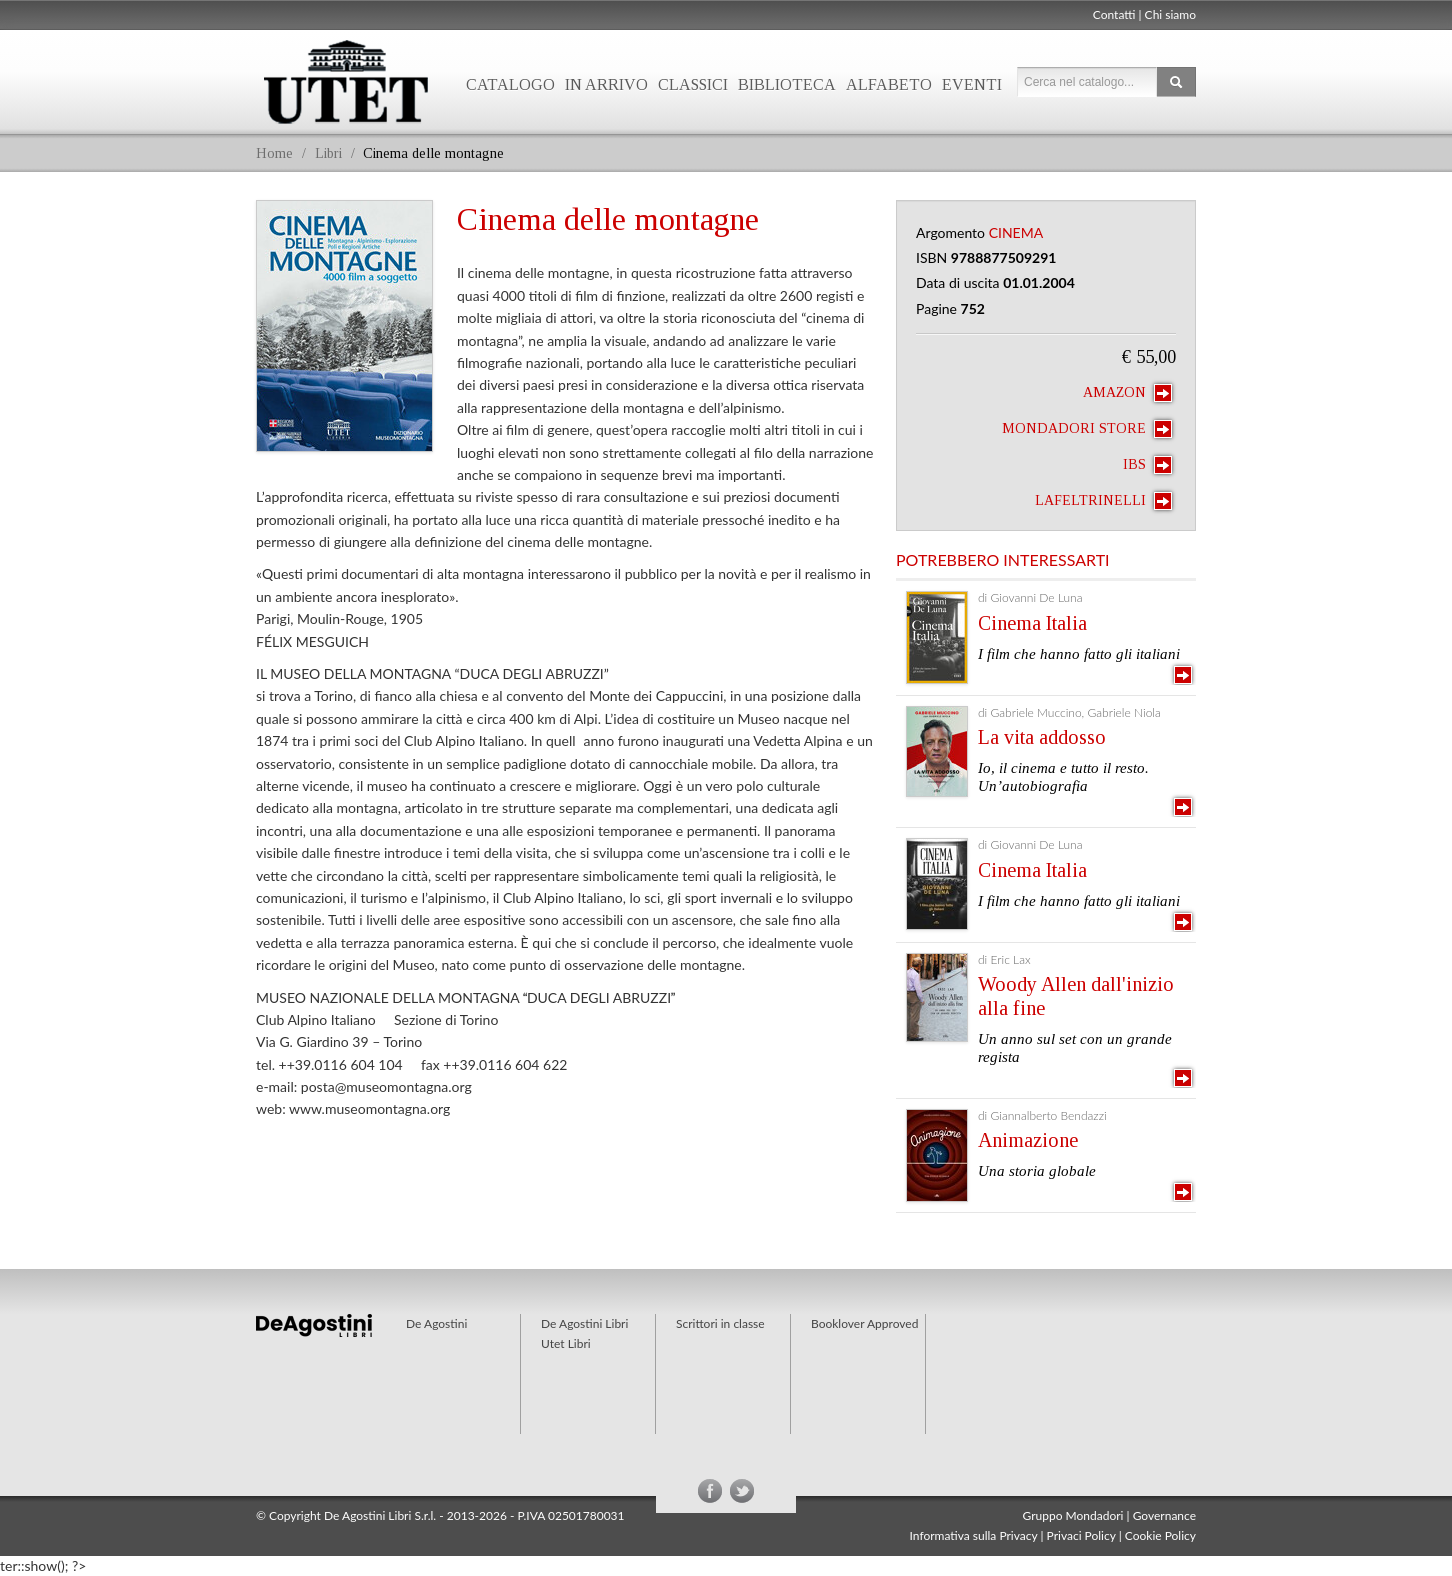  What do you see at coordinates (274, 153) in the screenshot?
I see `Home` at bounding box center [274, 153].